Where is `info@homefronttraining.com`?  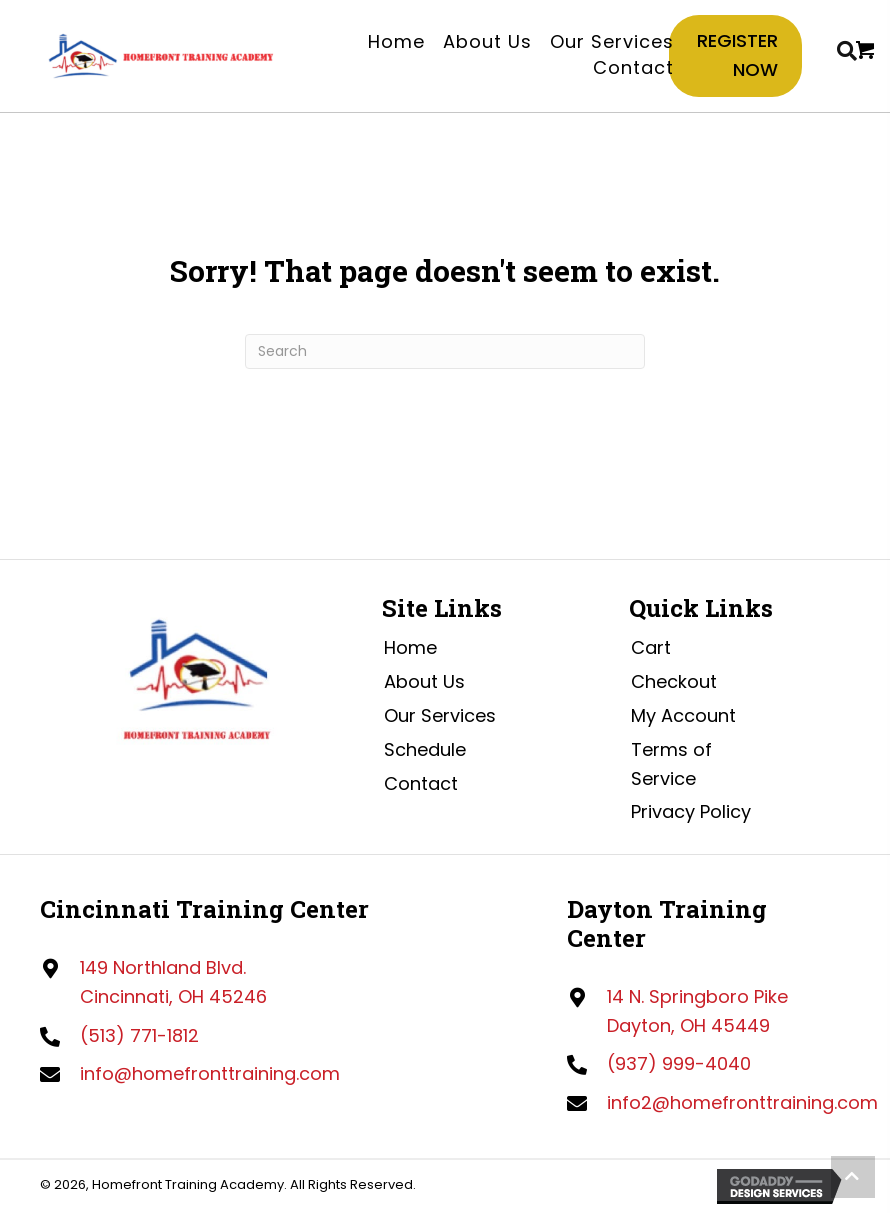
info@homefronttraining.com is located at coordinates (210, 1073).